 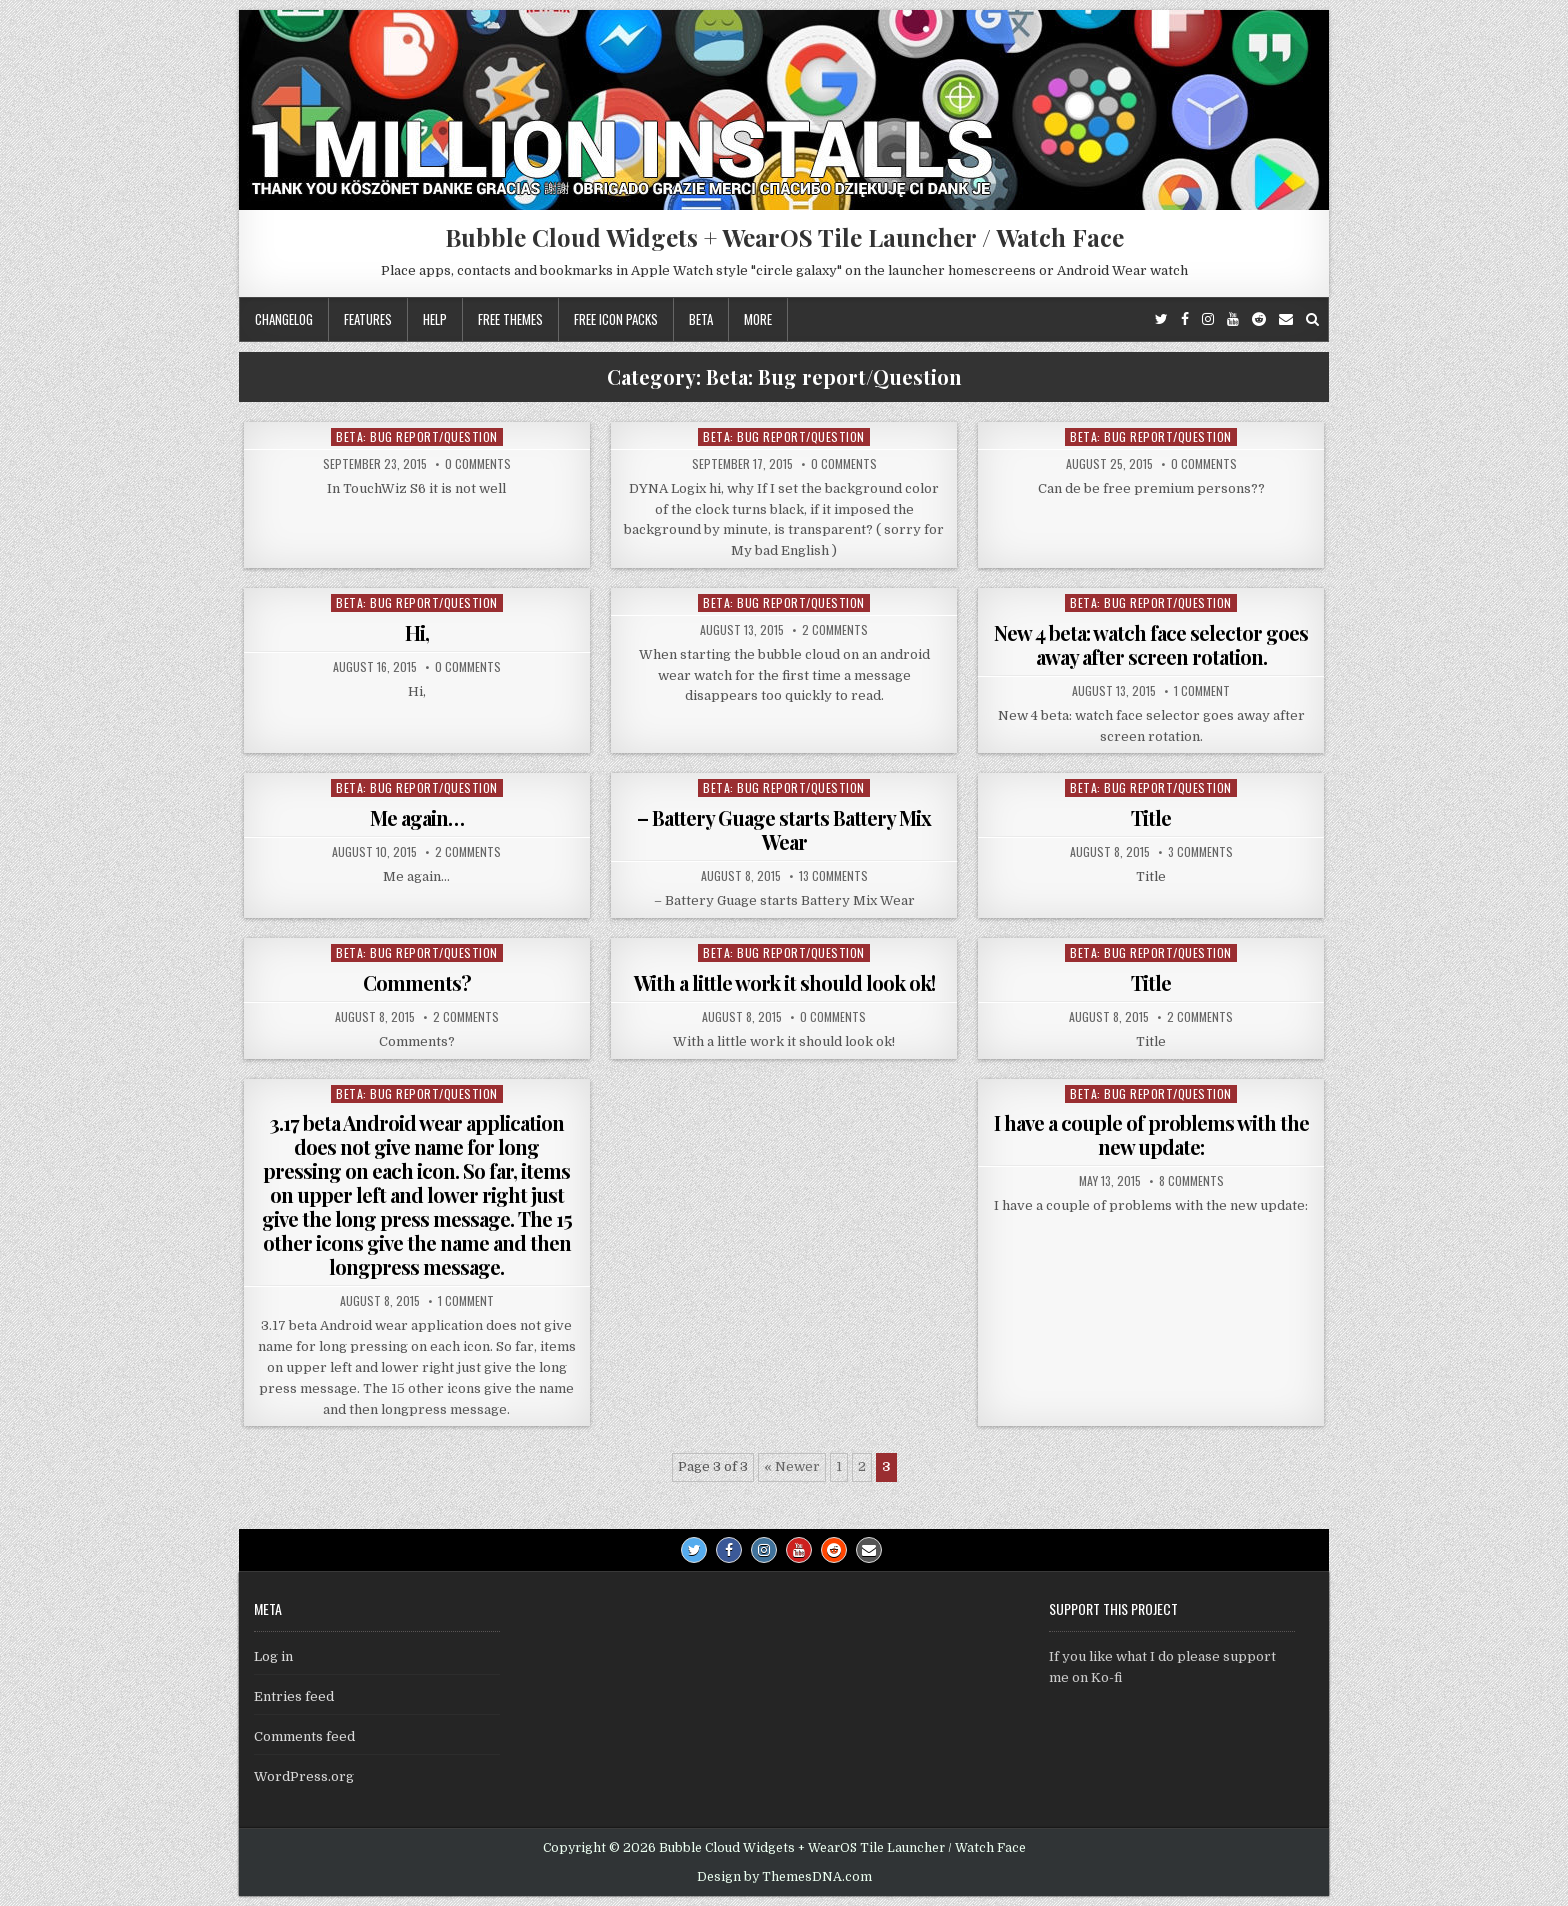 What do you see at coordinates (273, 1656) in the screenshot?
I see `Log in` at bounding box center [273, 1656].